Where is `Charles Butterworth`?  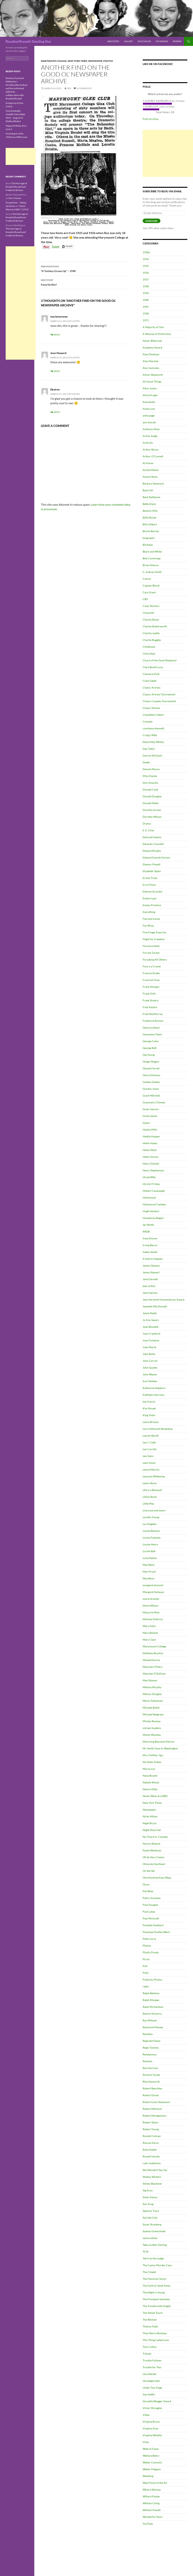 Charles Butterworth is located at coordinates (155, 626).